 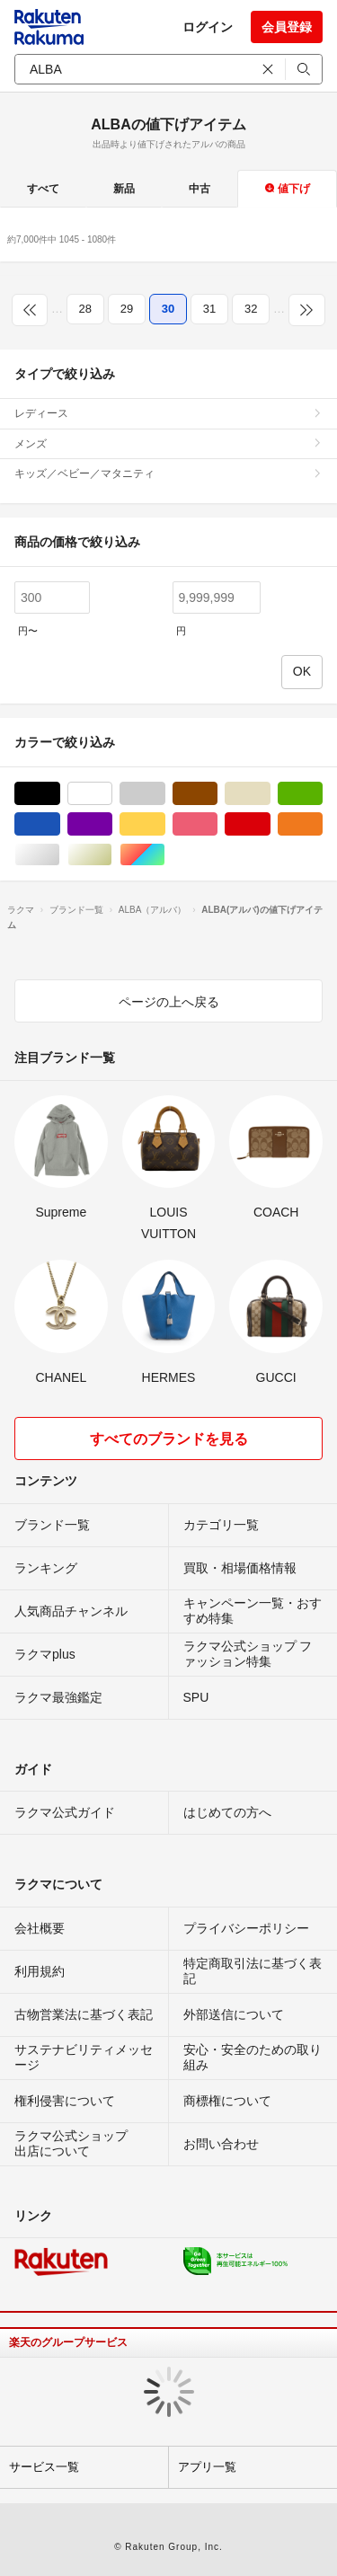 I want to click on すべて, so click(x=43, y=188).